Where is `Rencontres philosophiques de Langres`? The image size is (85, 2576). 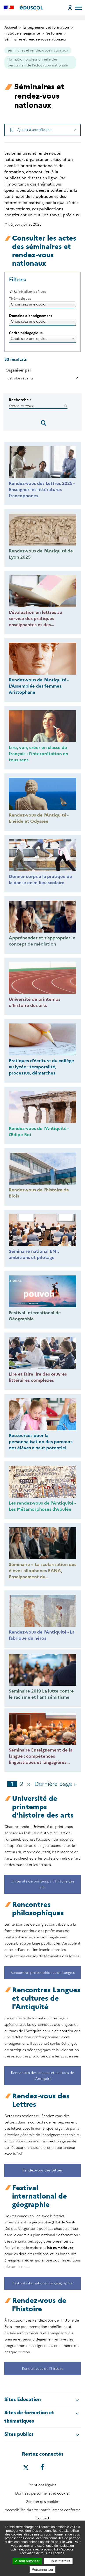
Rencontres philosophiques de Langres is located at coordinates (42, 1972).